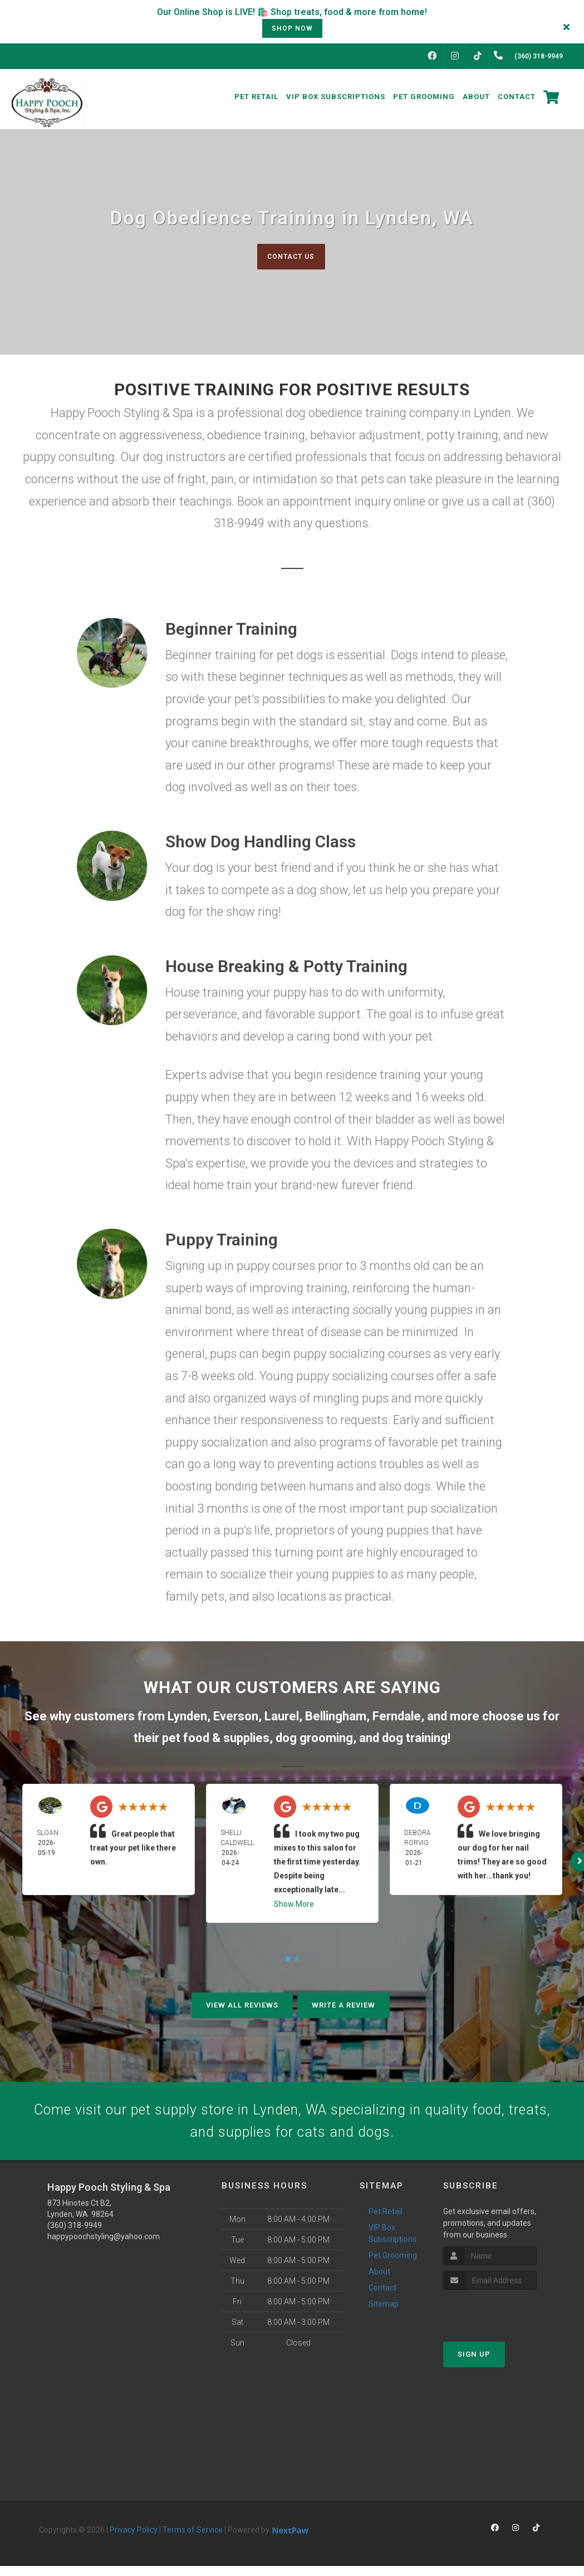 The image size is (584, 2576). I want to click on Show More, so click(294, 1904).